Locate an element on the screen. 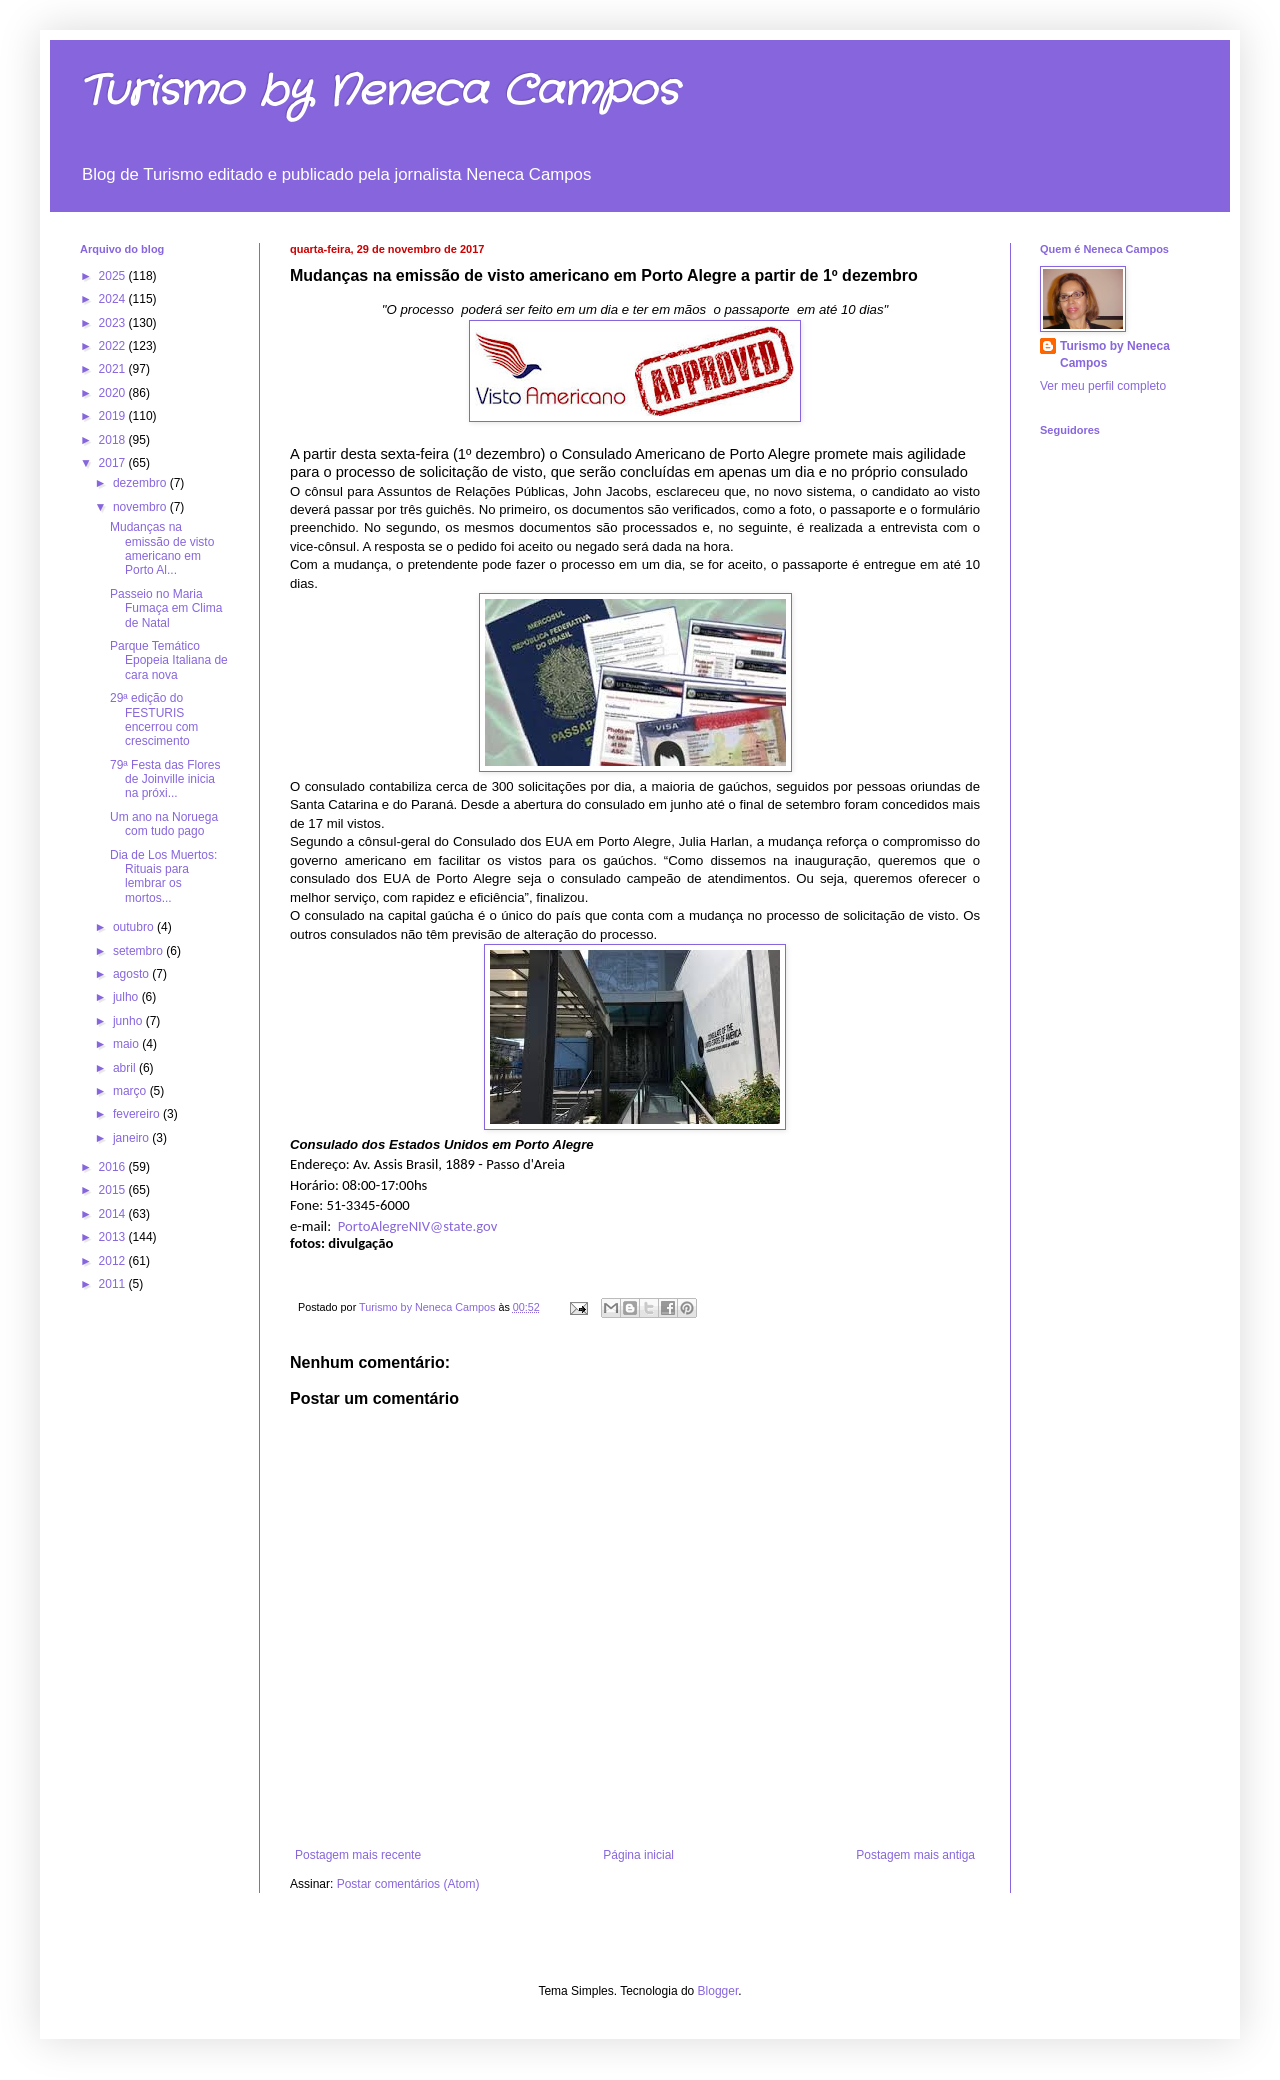 Image resolution: width=1280 pixels, height=2080 pixels. Dia de Los Muertos: Rituais para lembrar os mortos... is located at coordinates (163, 876).